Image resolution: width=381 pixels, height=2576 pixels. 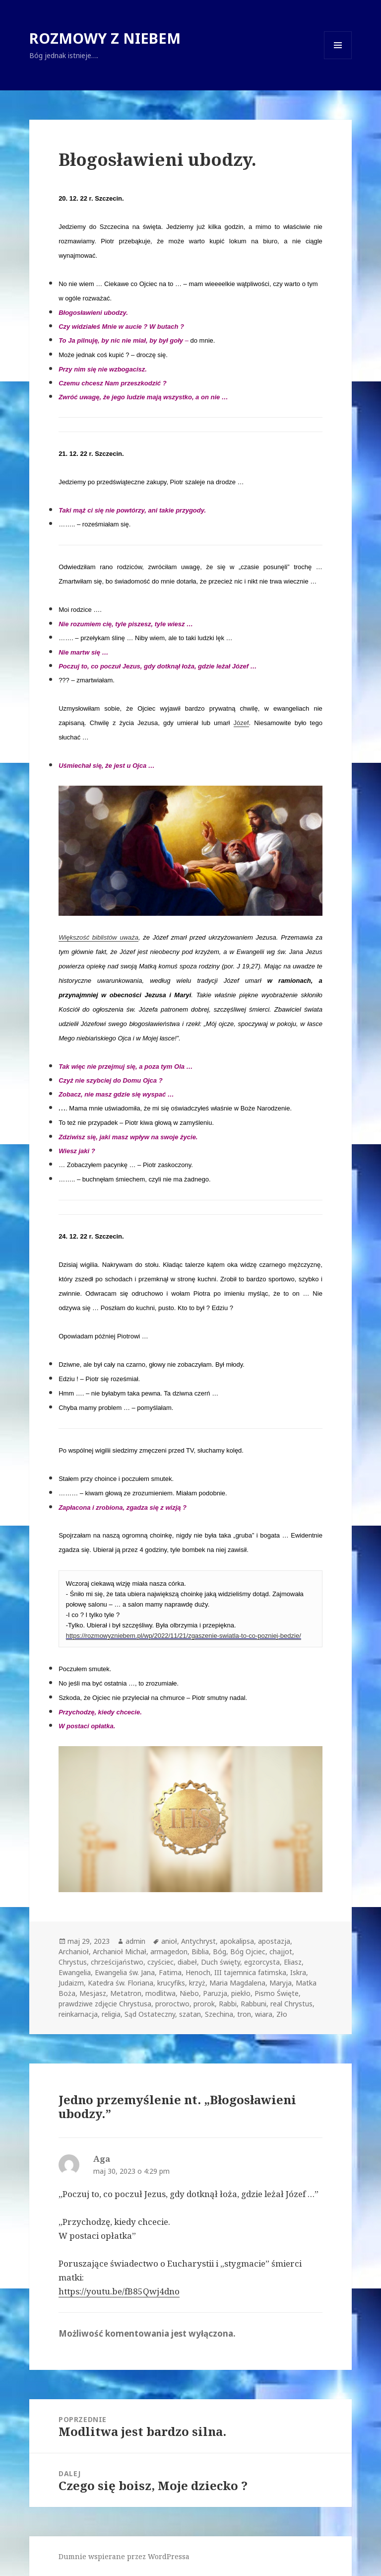 What do you see at coordinates (92, 1993) in the screenshot?
I see `Mesjasz` at bounding box center [92, 1993].